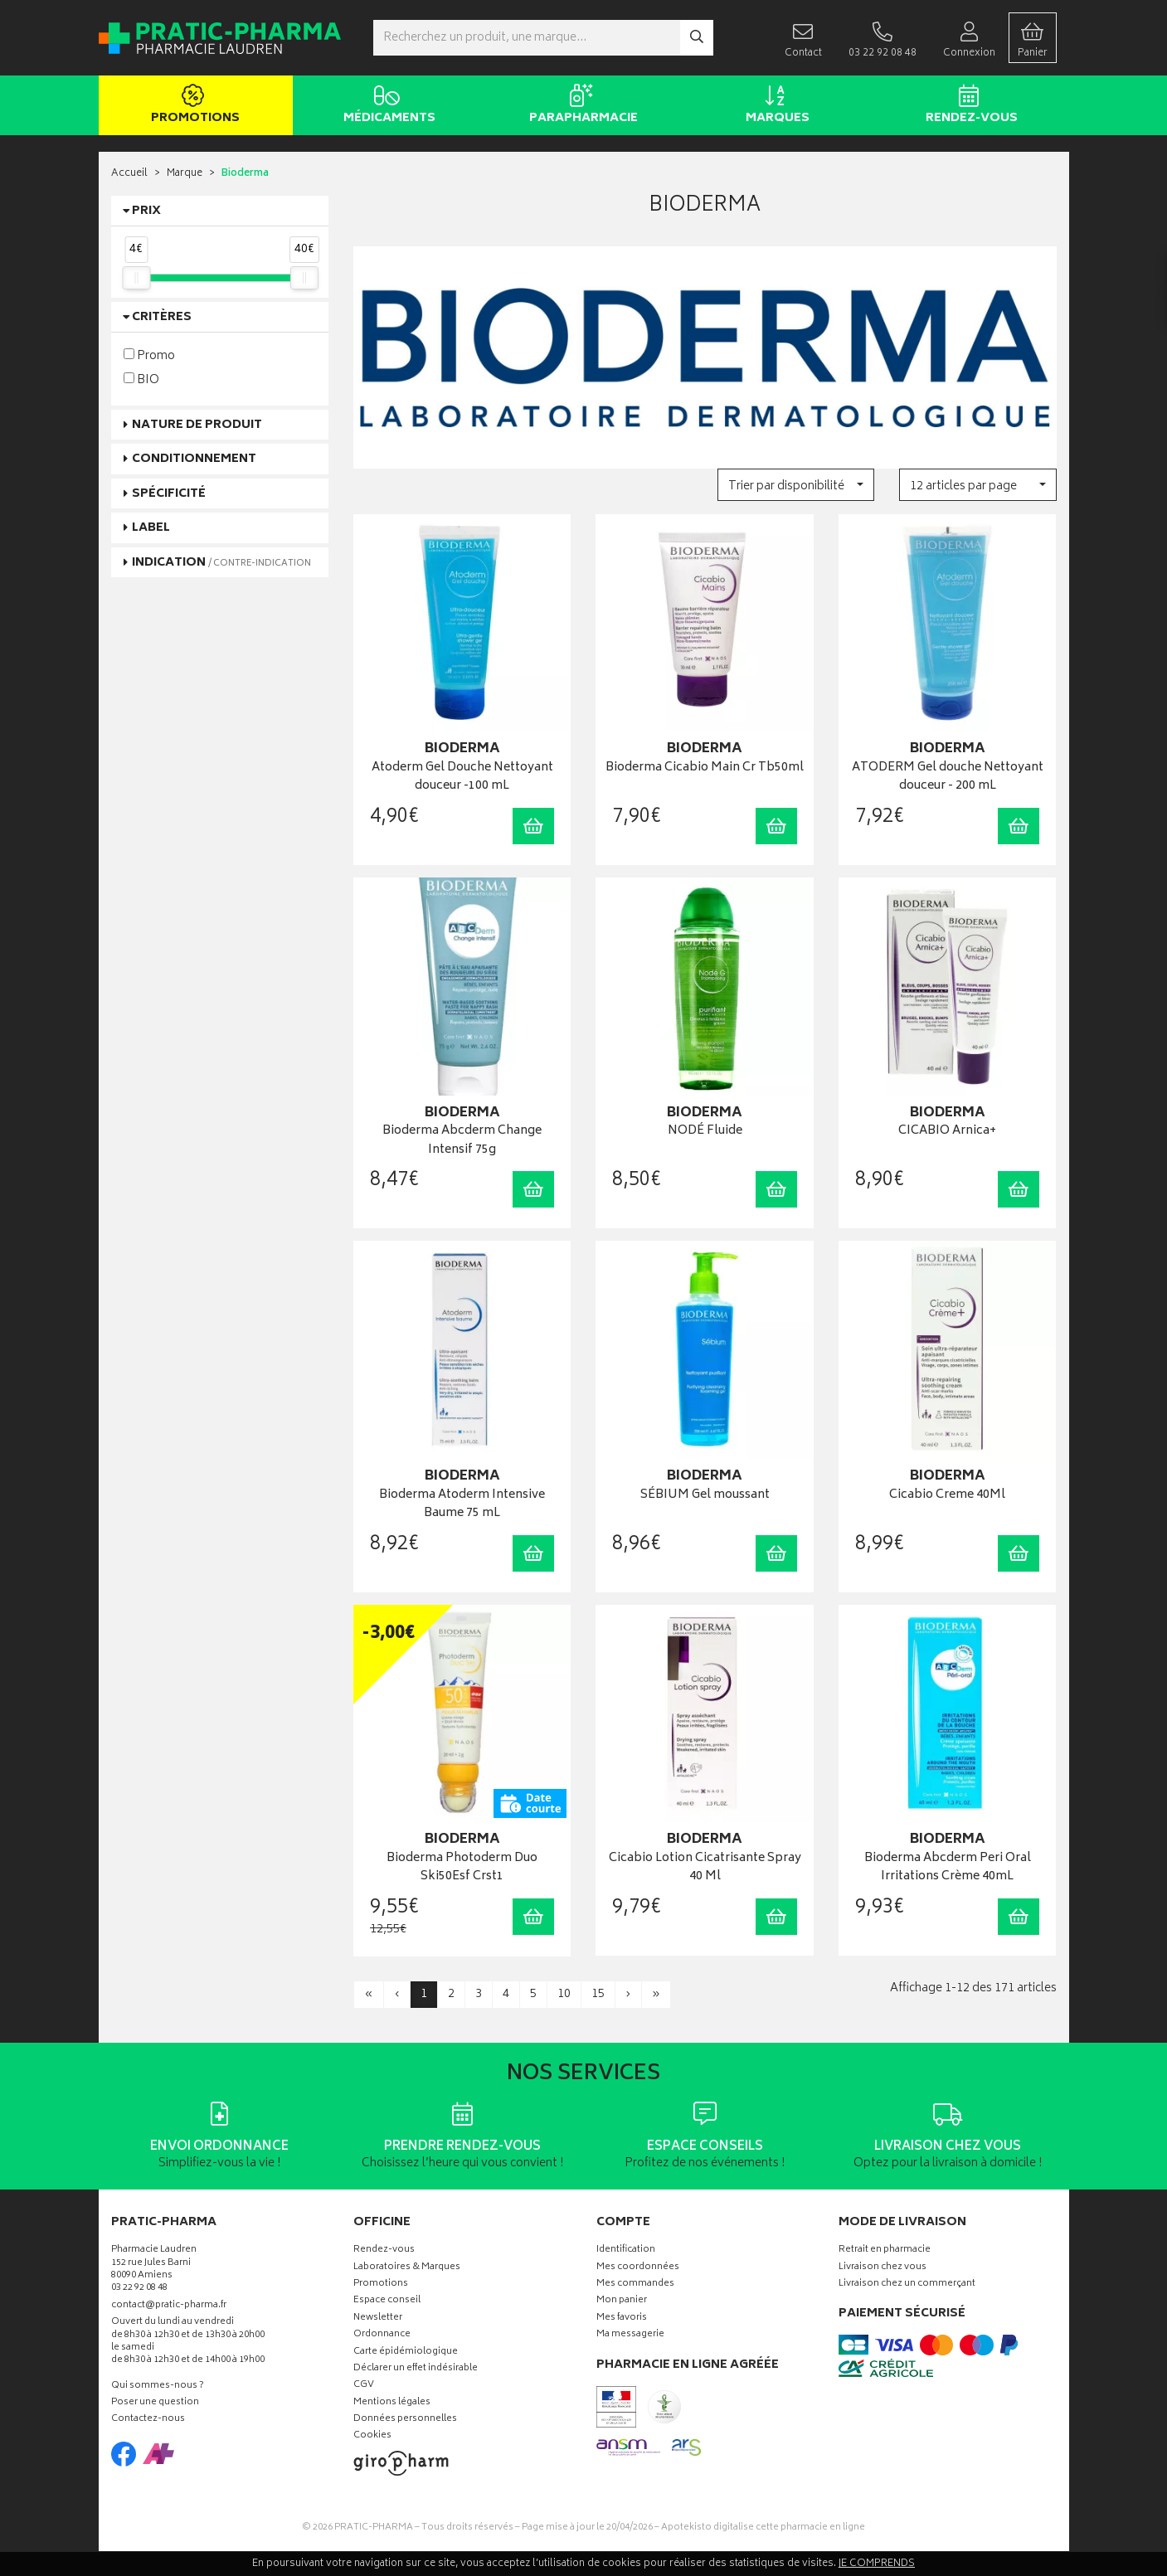 The width and height of the screenshot is (1167, 2576). Describe the element at coordinates (148, 2420) in the screenshot. I see `Contactez-nous` at that location.